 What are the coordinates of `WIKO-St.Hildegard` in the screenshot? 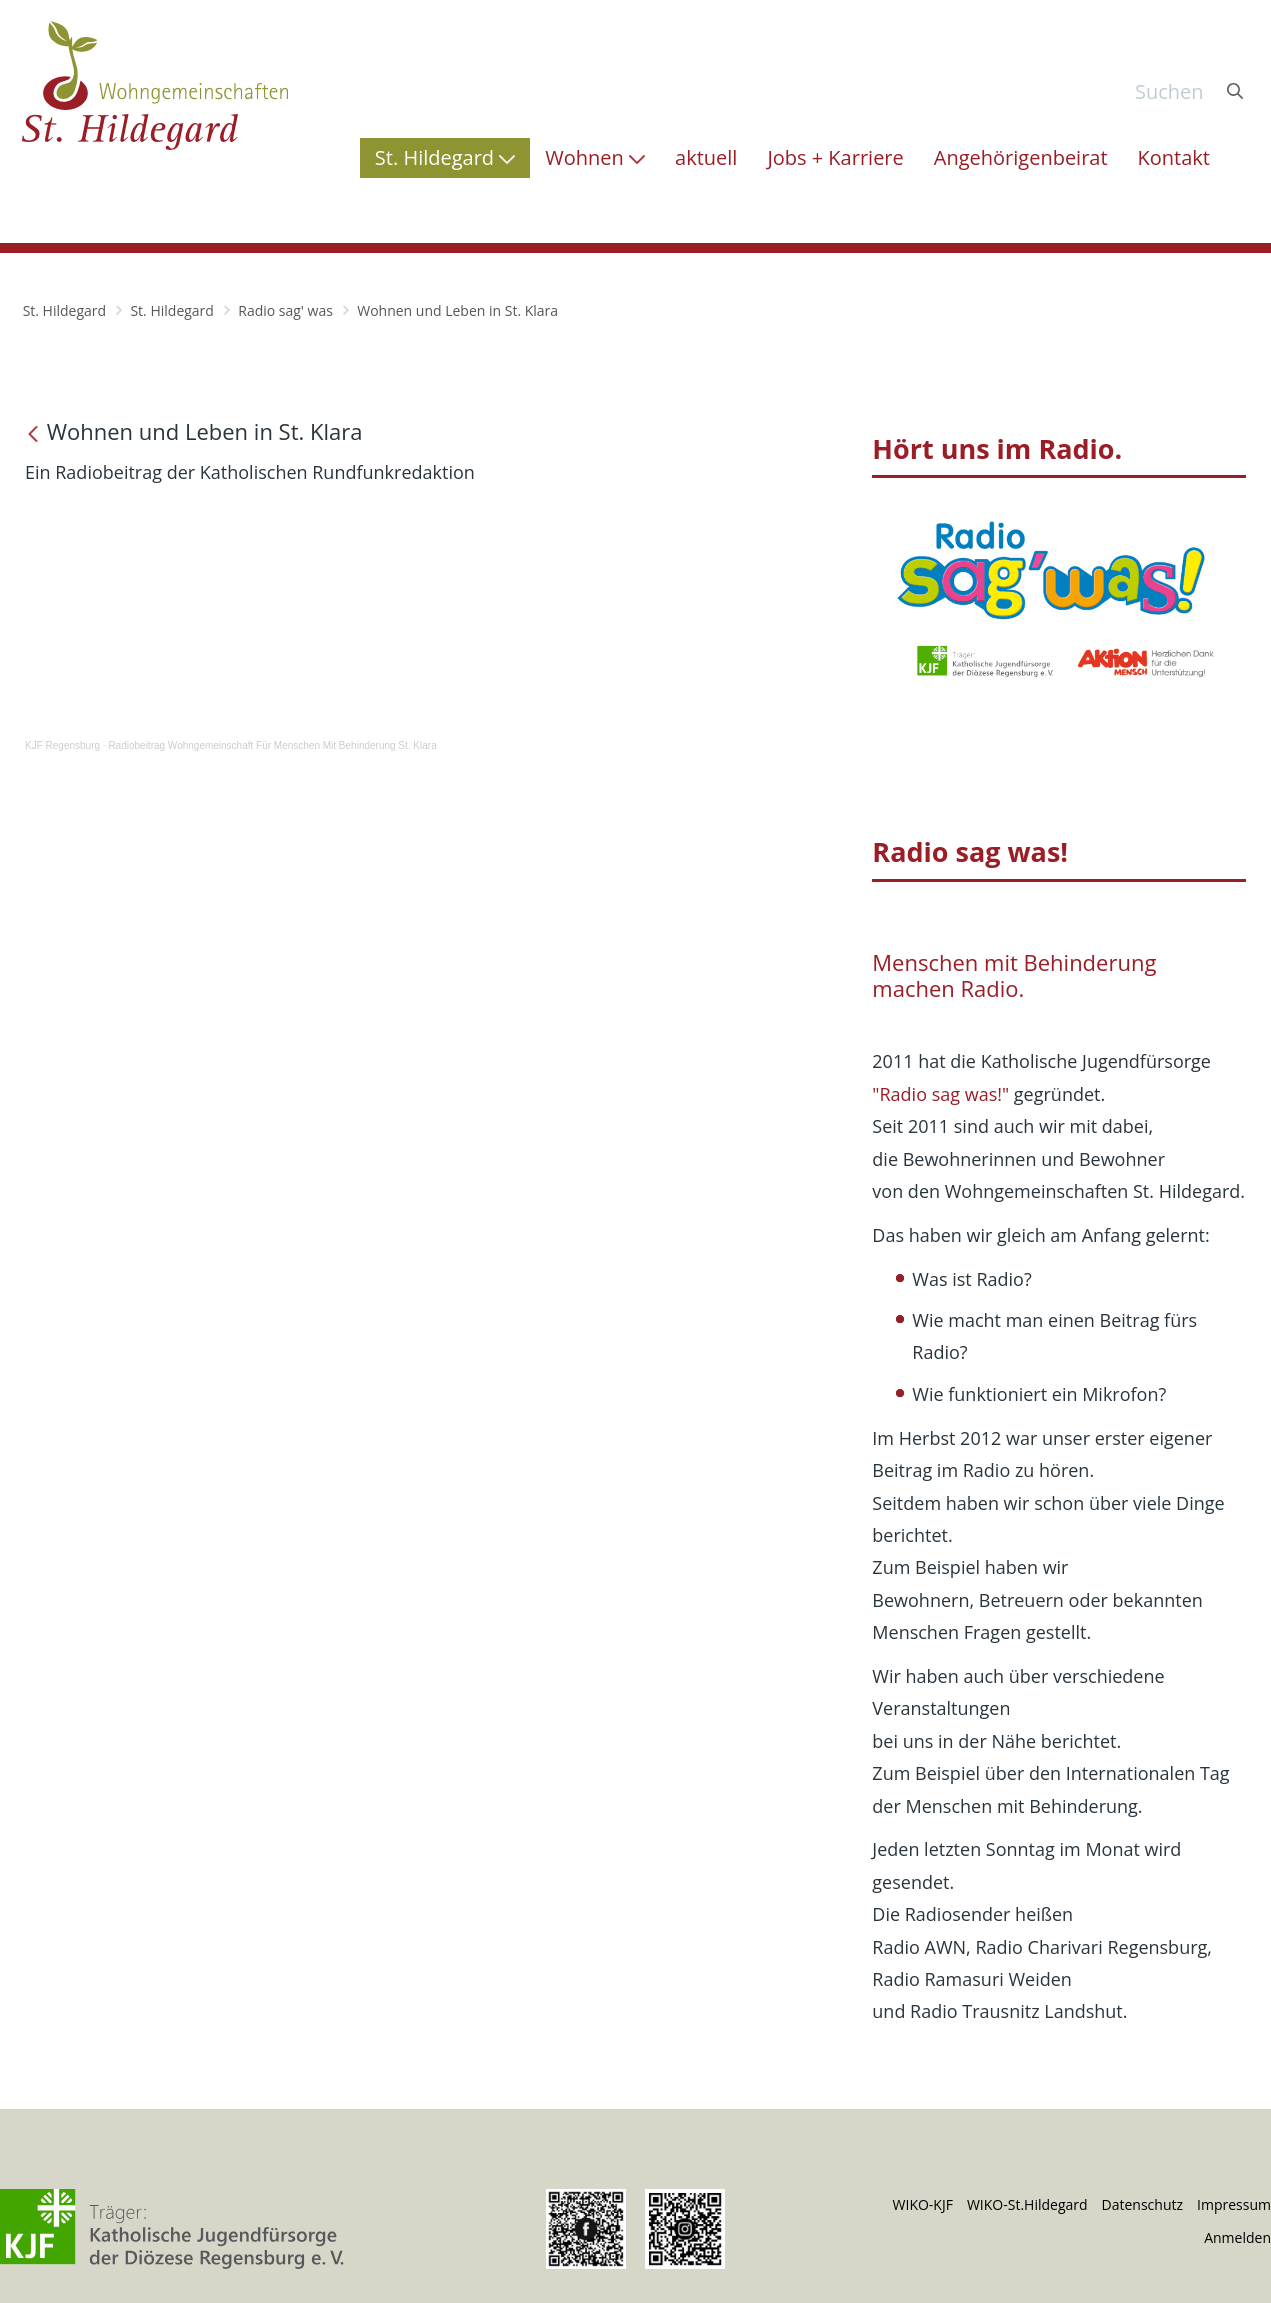 It's located at (1027, 2204).